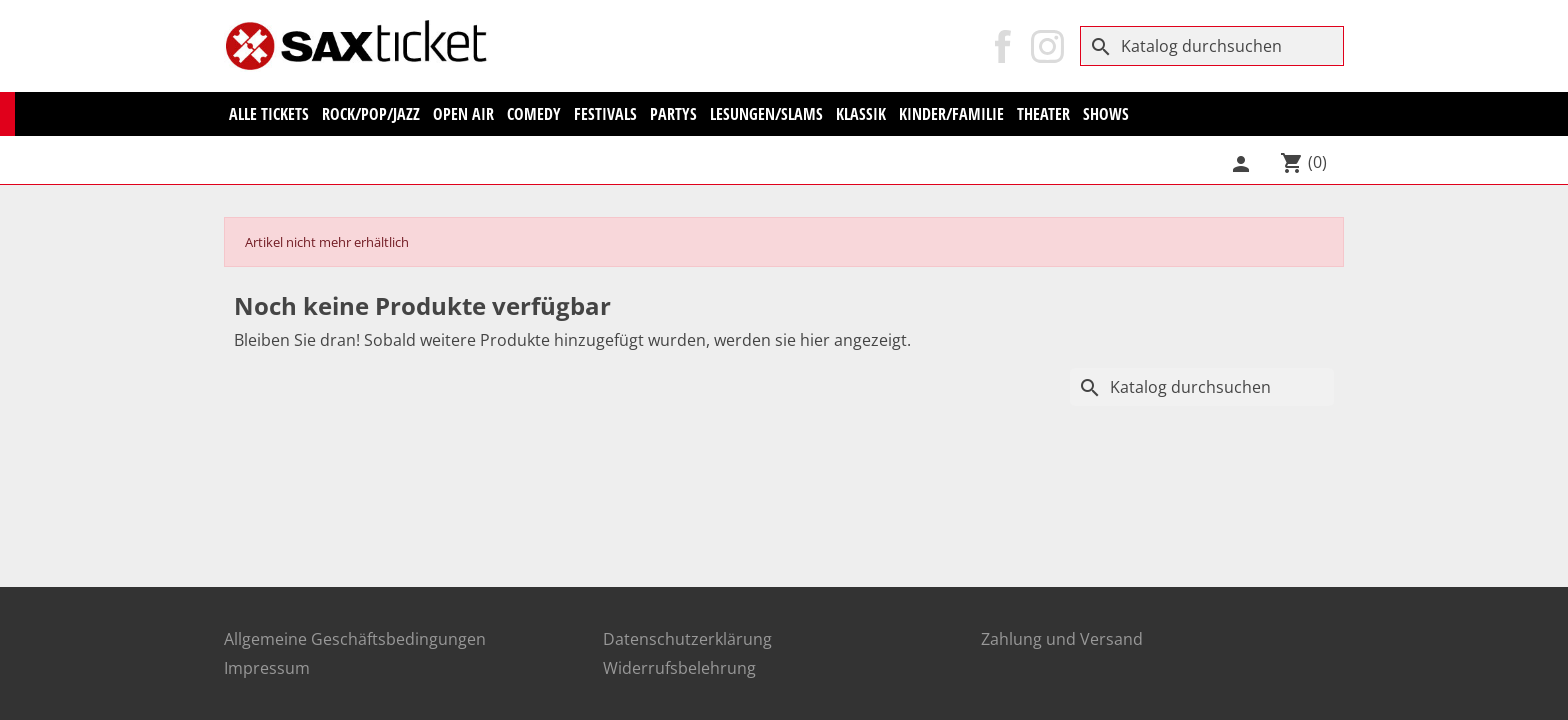 The image size is (1568, 720). Describe the element at coordinates (1043, 114) in the screenshot. I see `Theater` at that location.